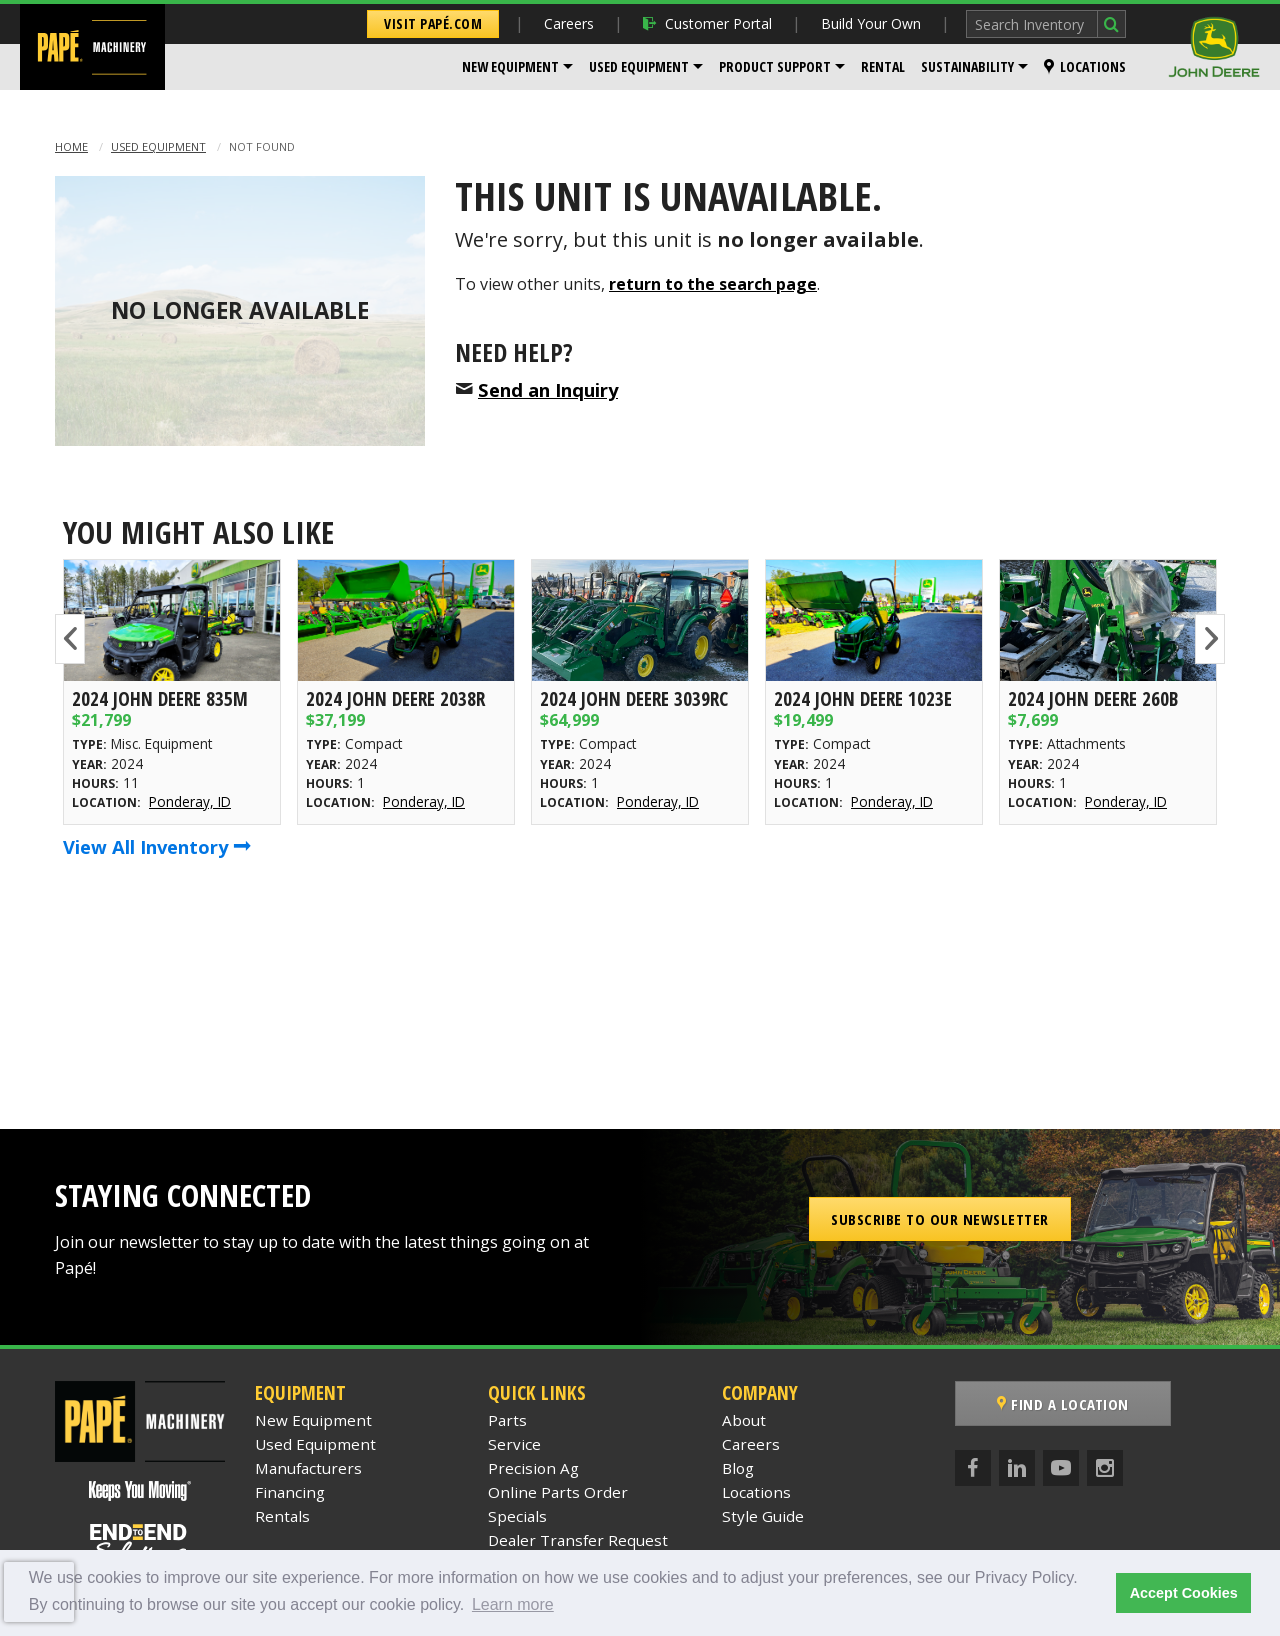  I want to click on Subscribe to our Newsletter [button], so click(940, 1219).